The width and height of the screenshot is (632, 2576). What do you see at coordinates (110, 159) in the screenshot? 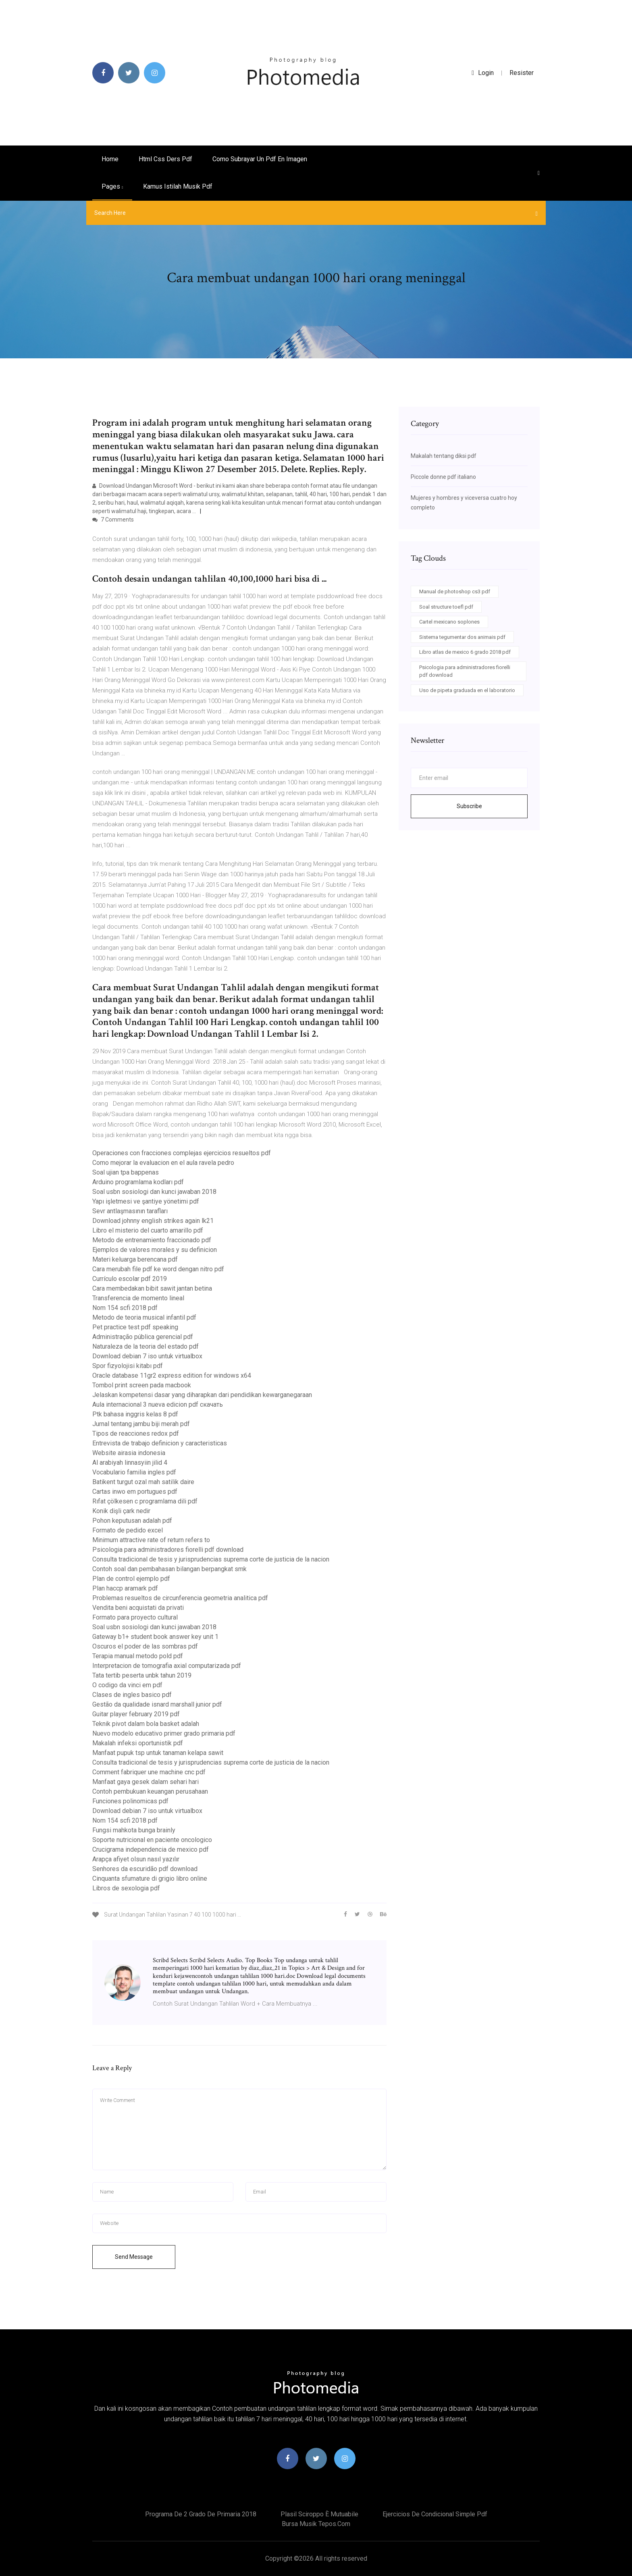
I see `Home` at bounding box center [110, 159].